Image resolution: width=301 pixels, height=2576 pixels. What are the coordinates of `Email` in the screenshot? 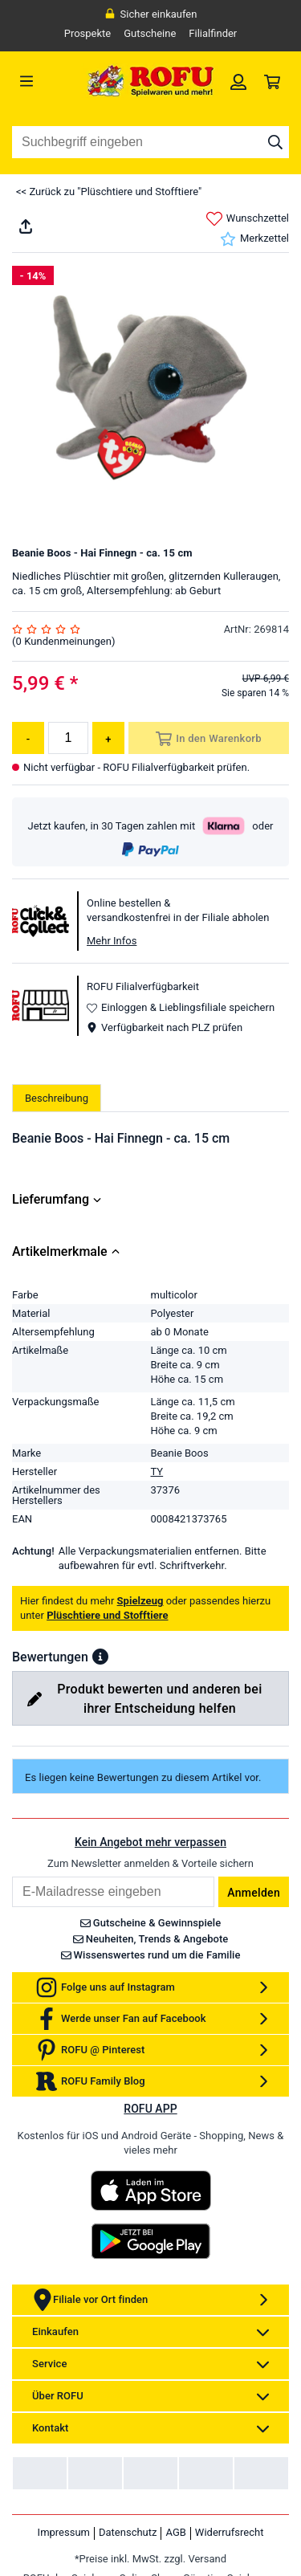 It's located at (11, 1876).